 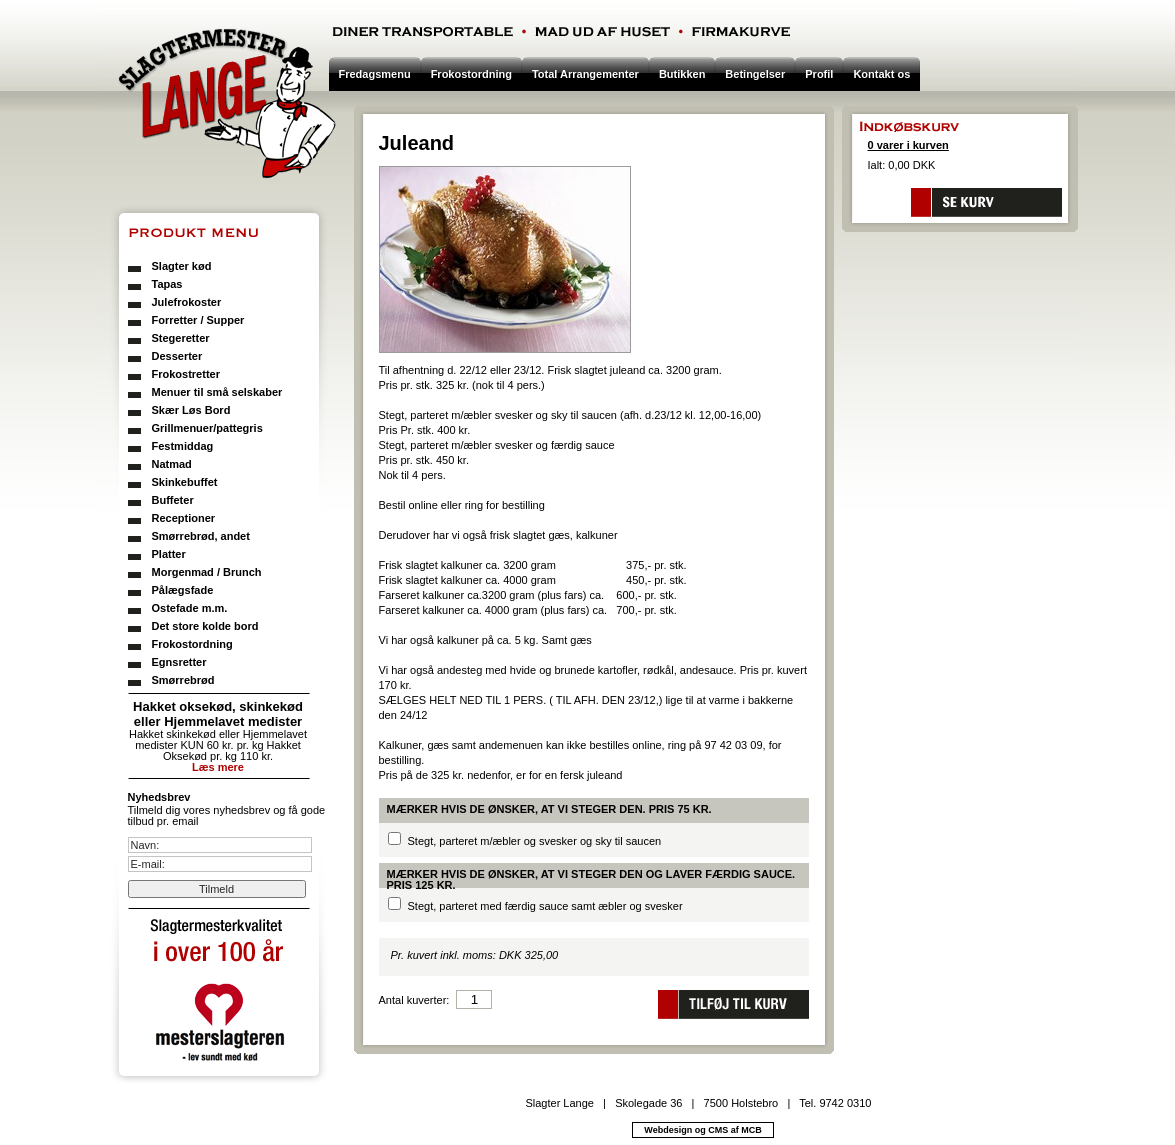 What do you see at coordinates (181, 338) in the screenshot?
I see `Stegeretter` at bounding box center [181, 338].